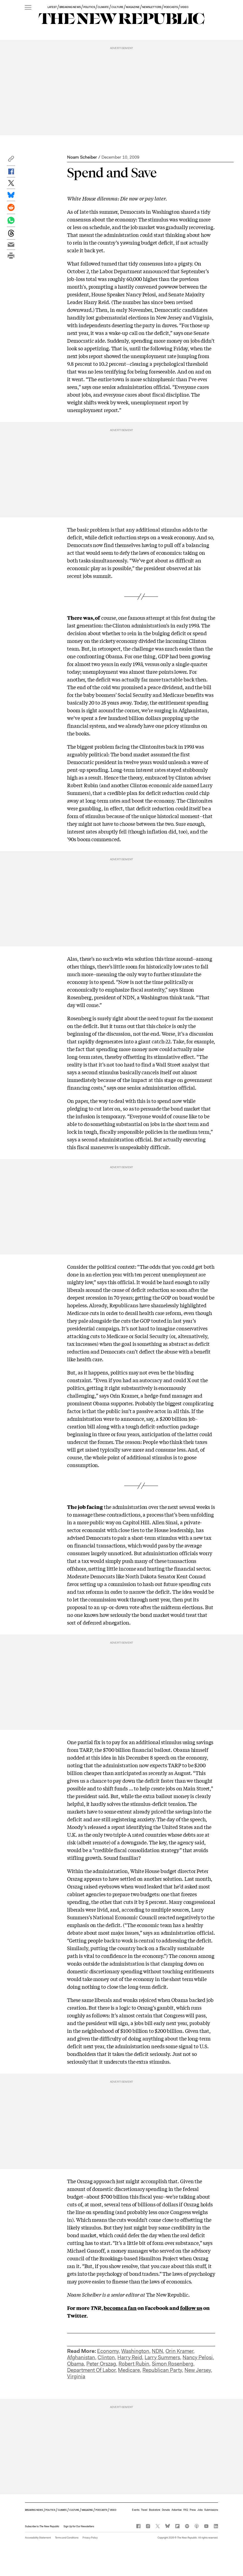 The height and width of the screenshot is (2576, 243). I want to click on Economy, so click(108, 2351).